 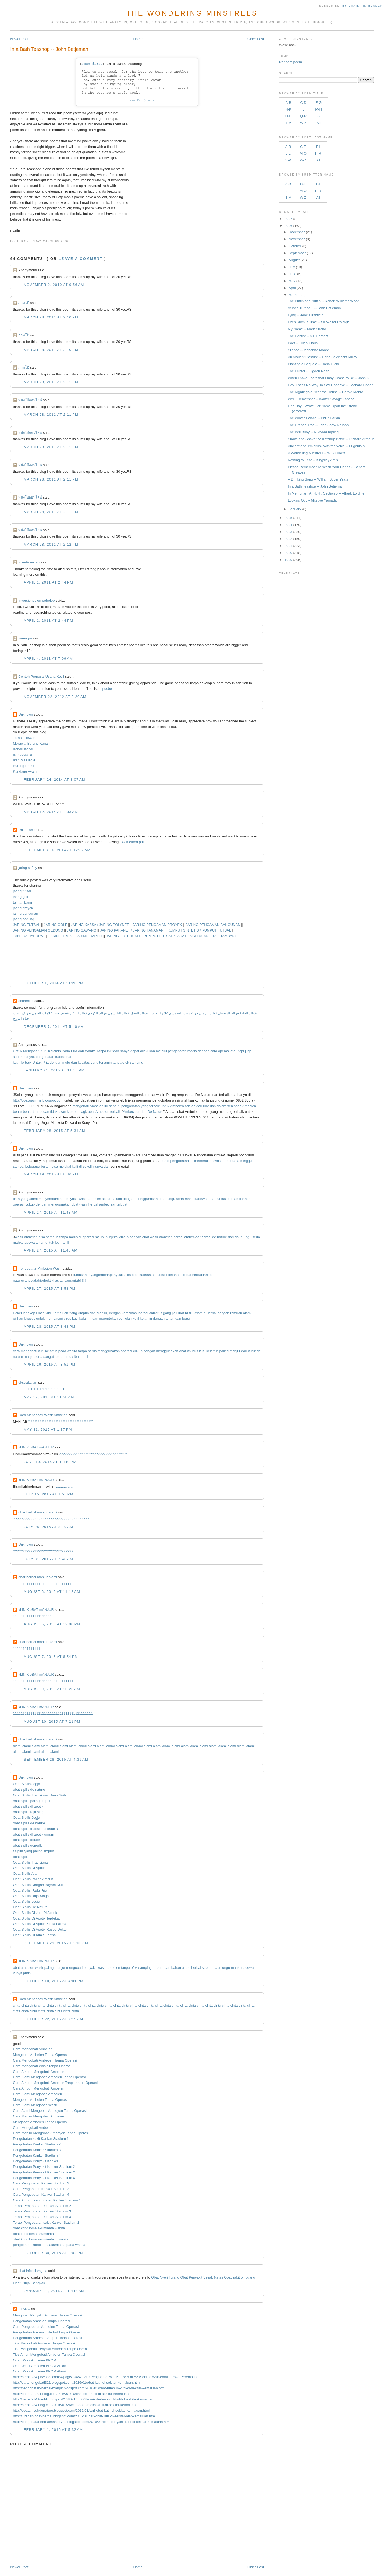 I want to click on pusber, so click(x=107, y=689).